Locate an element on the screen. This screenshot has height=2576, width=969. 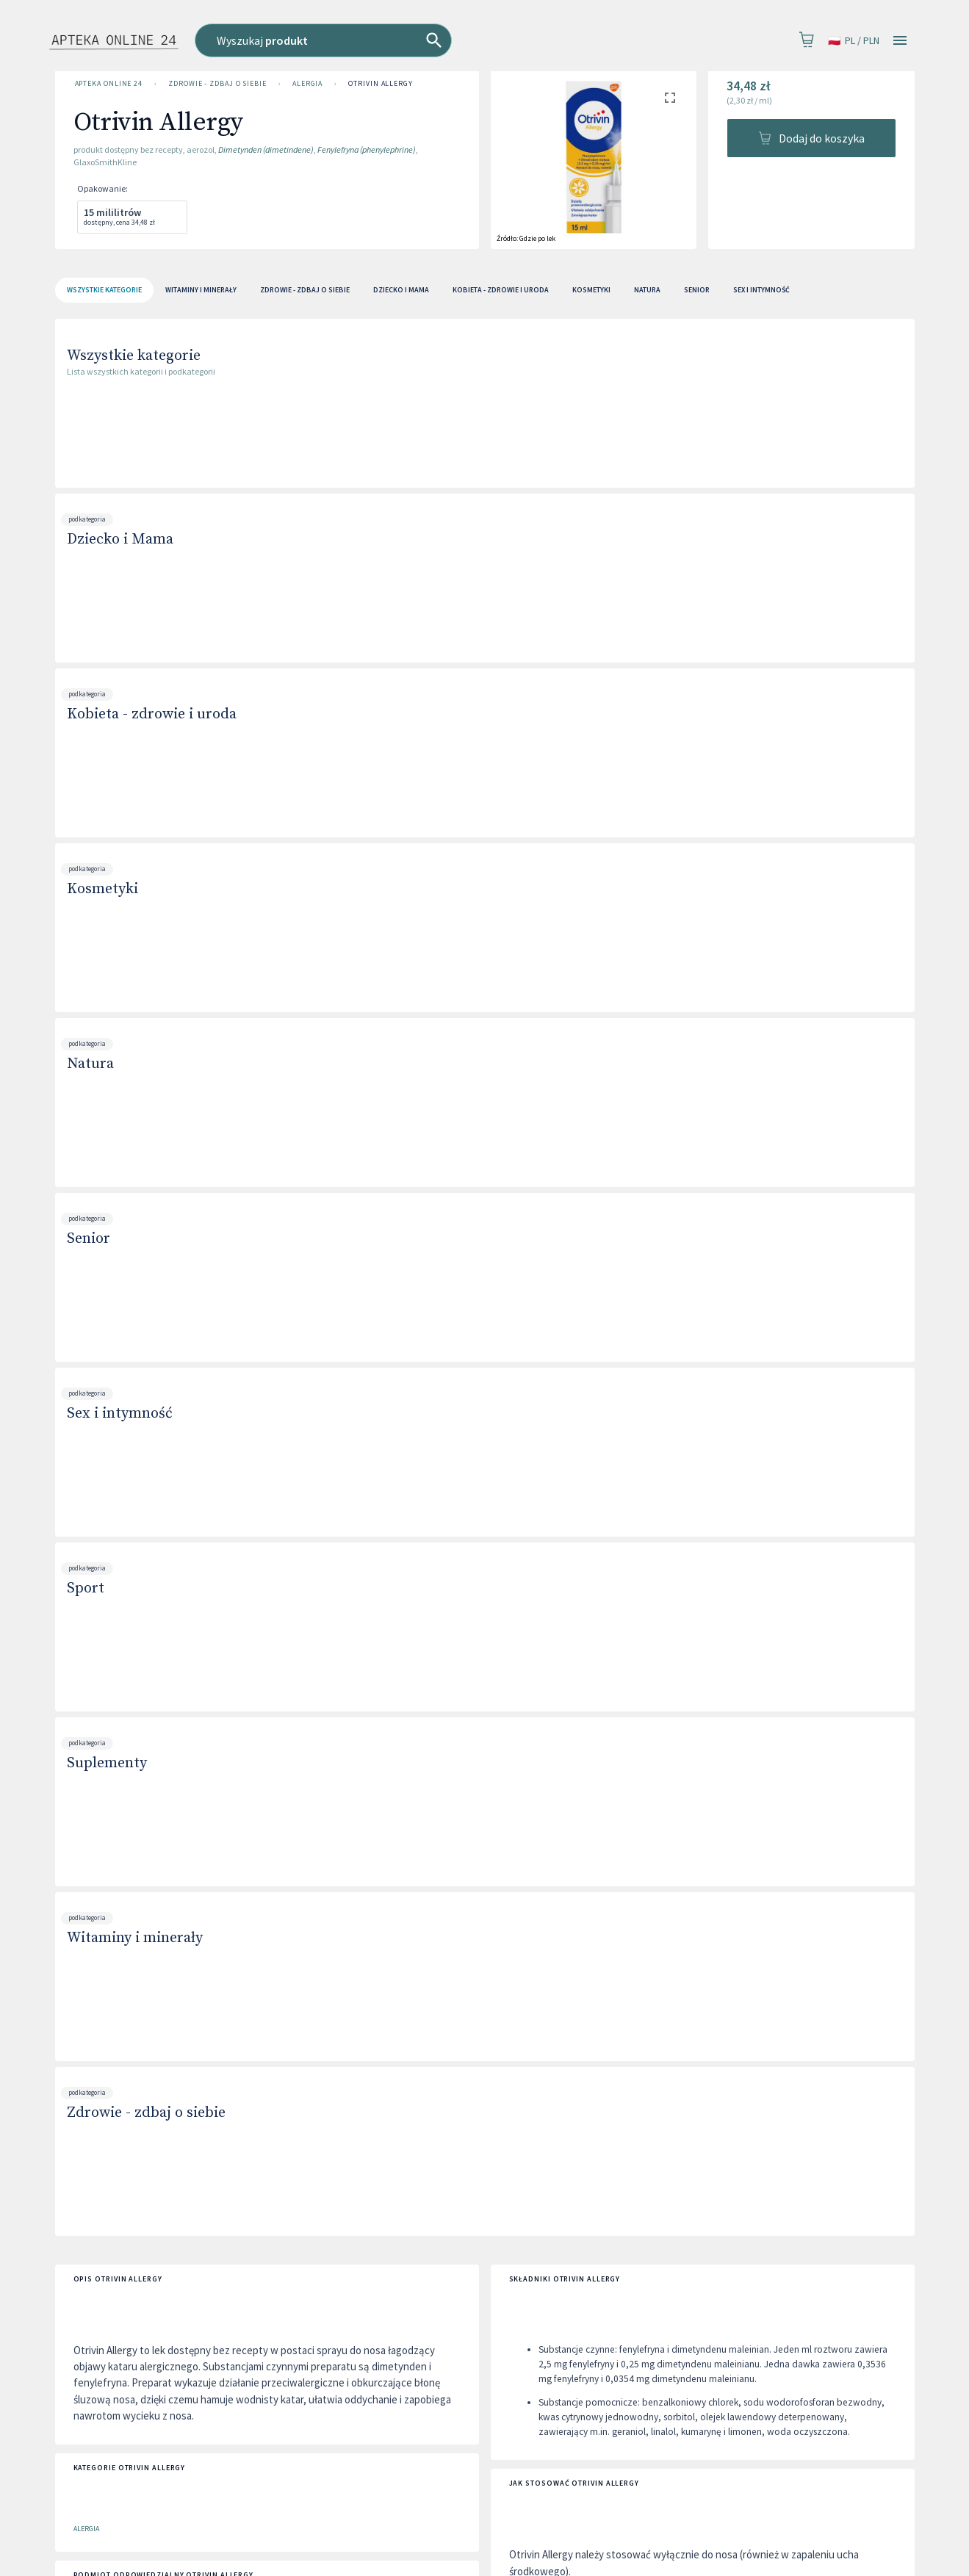
Zdrowie - zdbaj o siebie is located at coordinates (217, 83).